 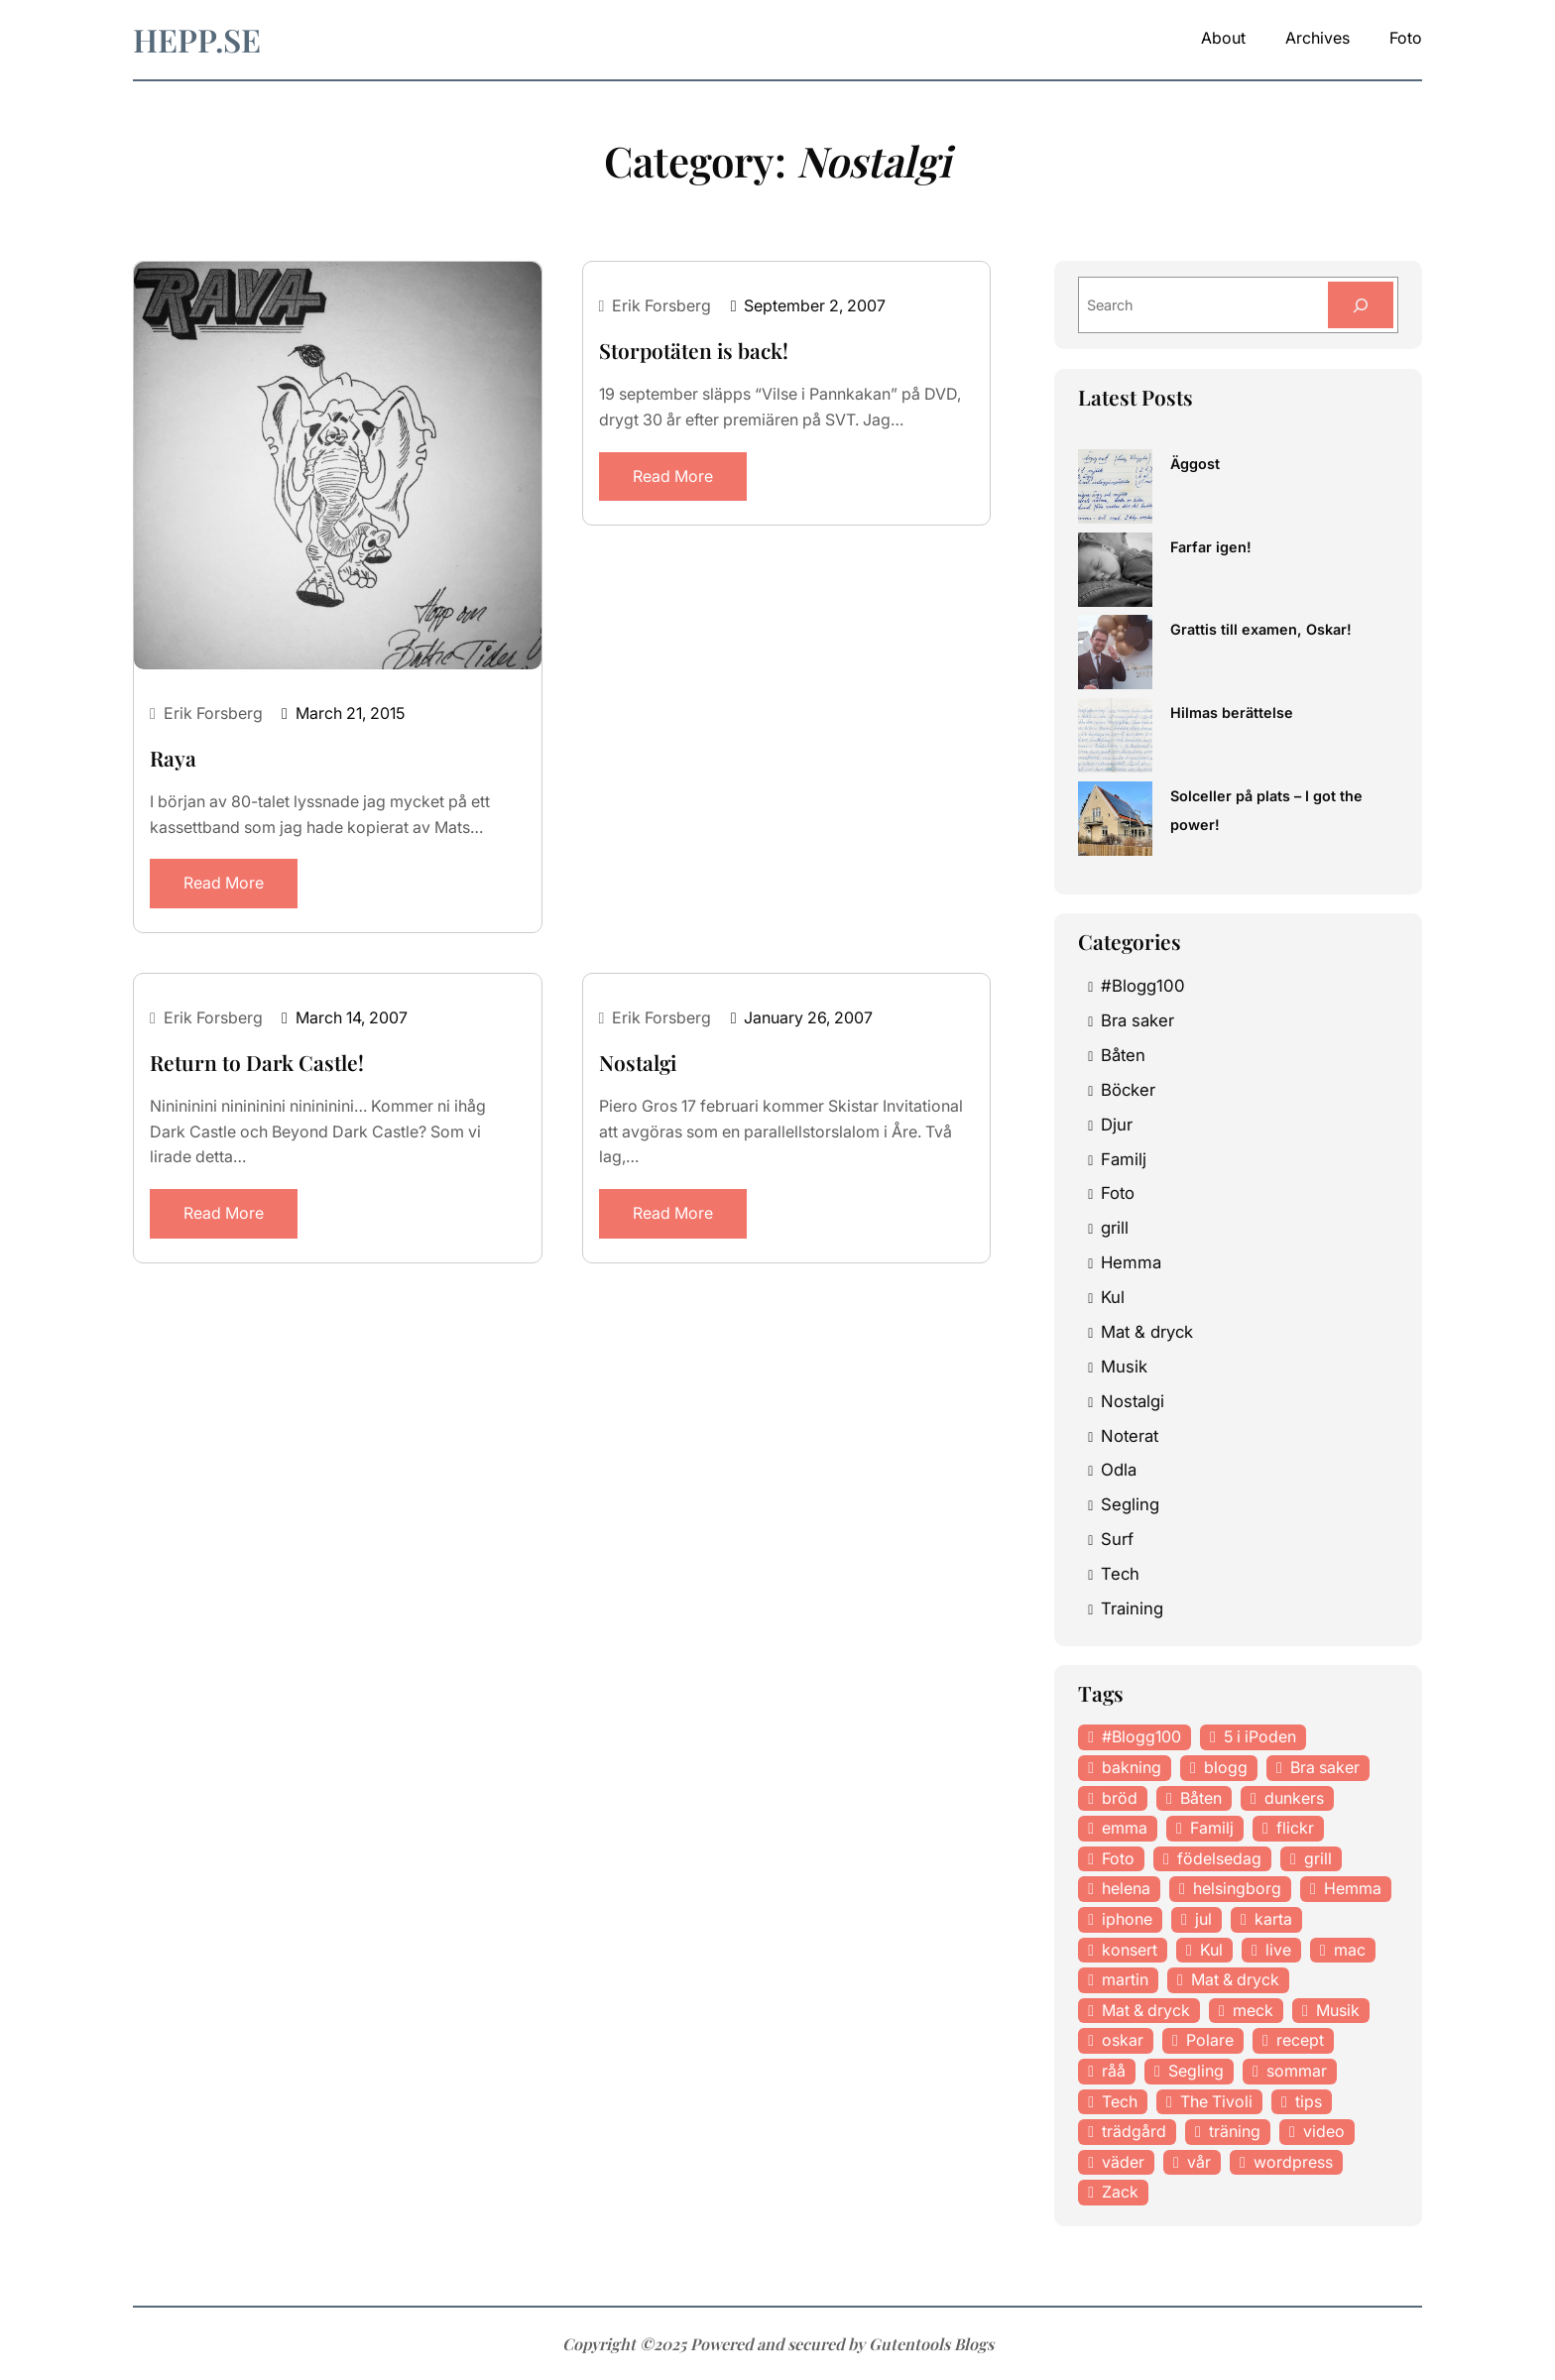 What do you see at coordinates (1124, 1366) in the screenshot?
I see `Musik` at bounding box center [1124, 1366].